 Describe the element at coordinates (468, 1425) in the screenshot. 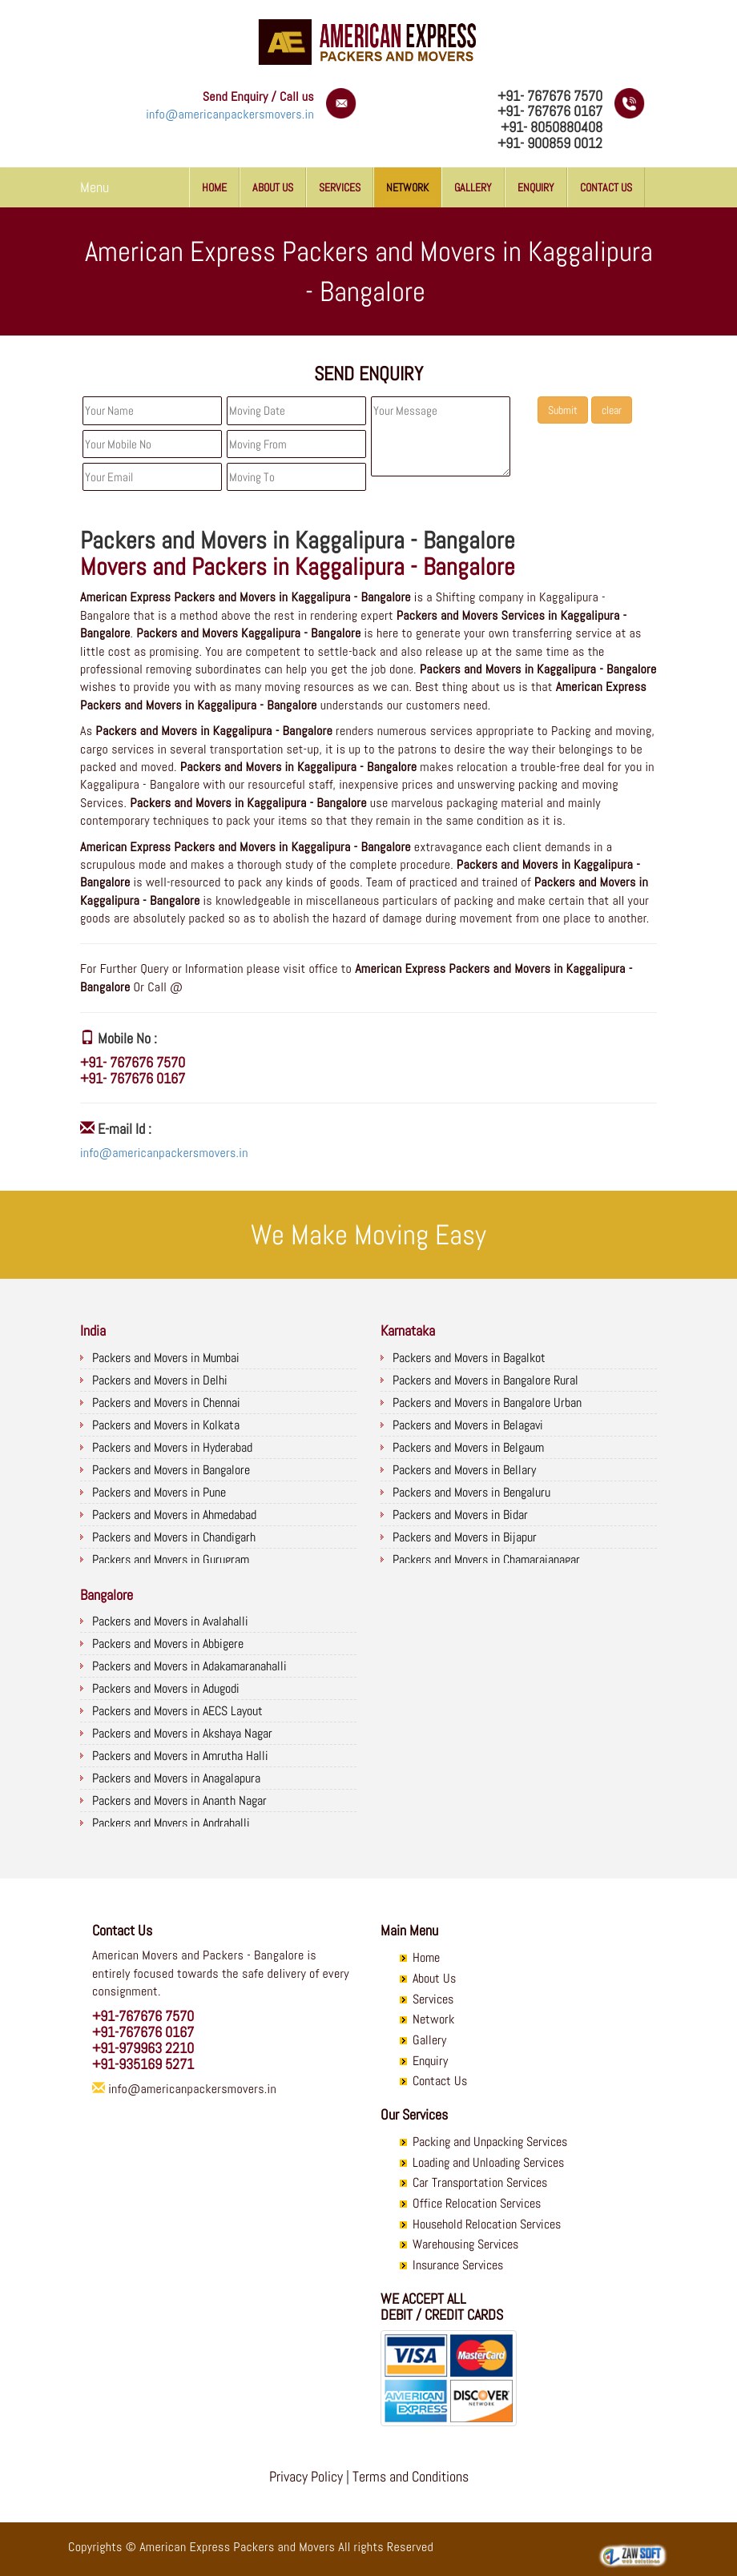

I see `Packers and Movers in Belagavi` at that location.